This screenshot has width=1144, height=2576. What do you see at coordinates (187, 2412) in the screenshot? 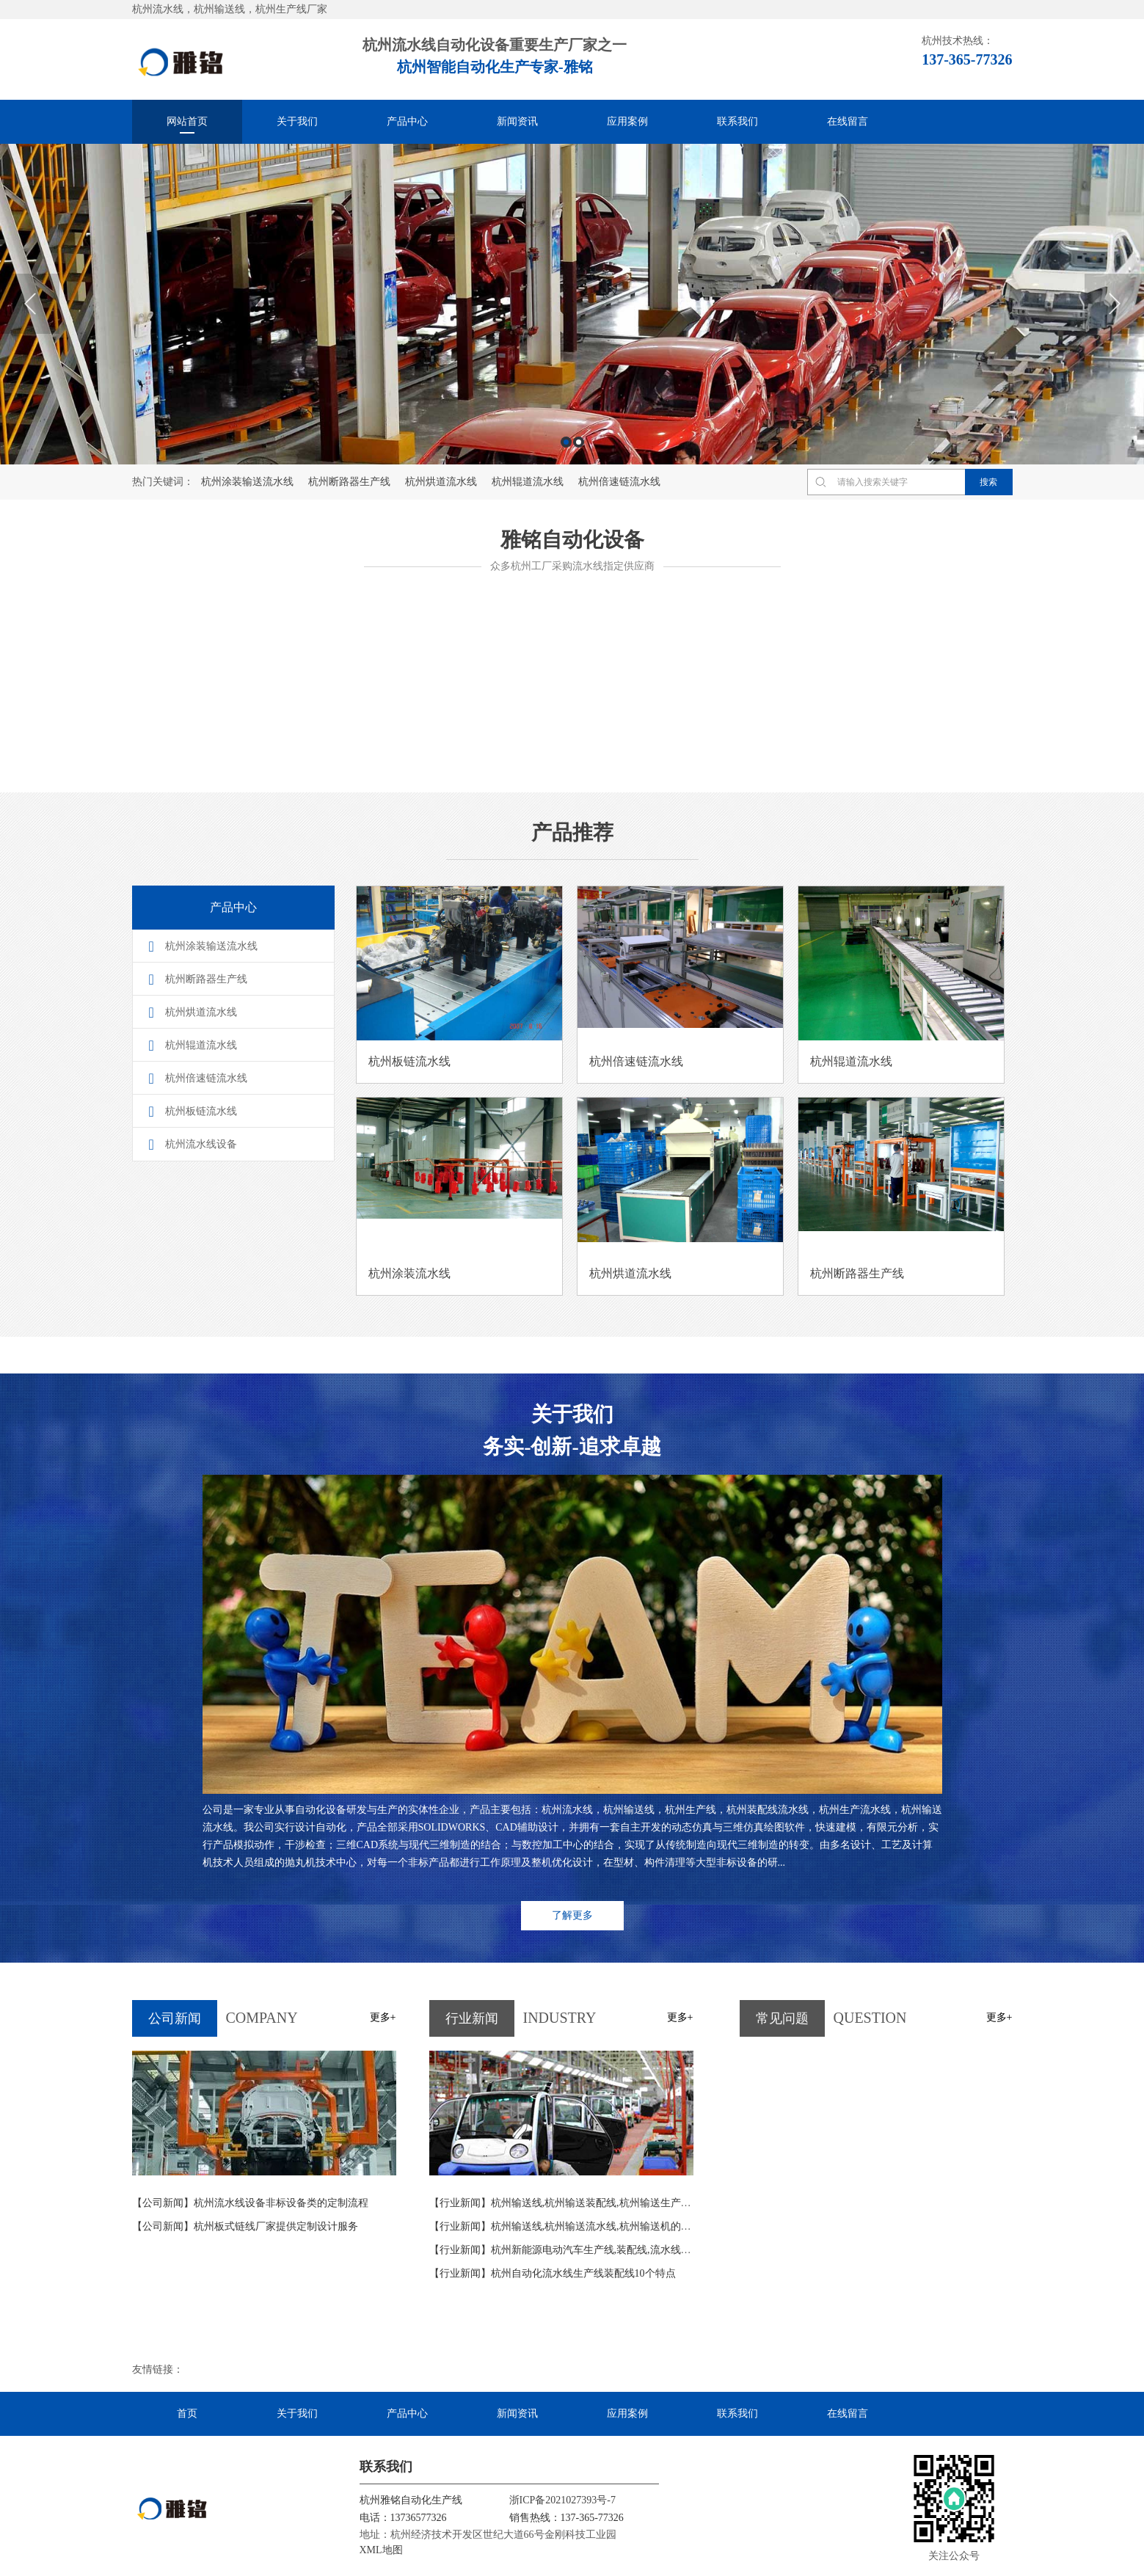
I see `首页` at bounding box center [187, 2412].